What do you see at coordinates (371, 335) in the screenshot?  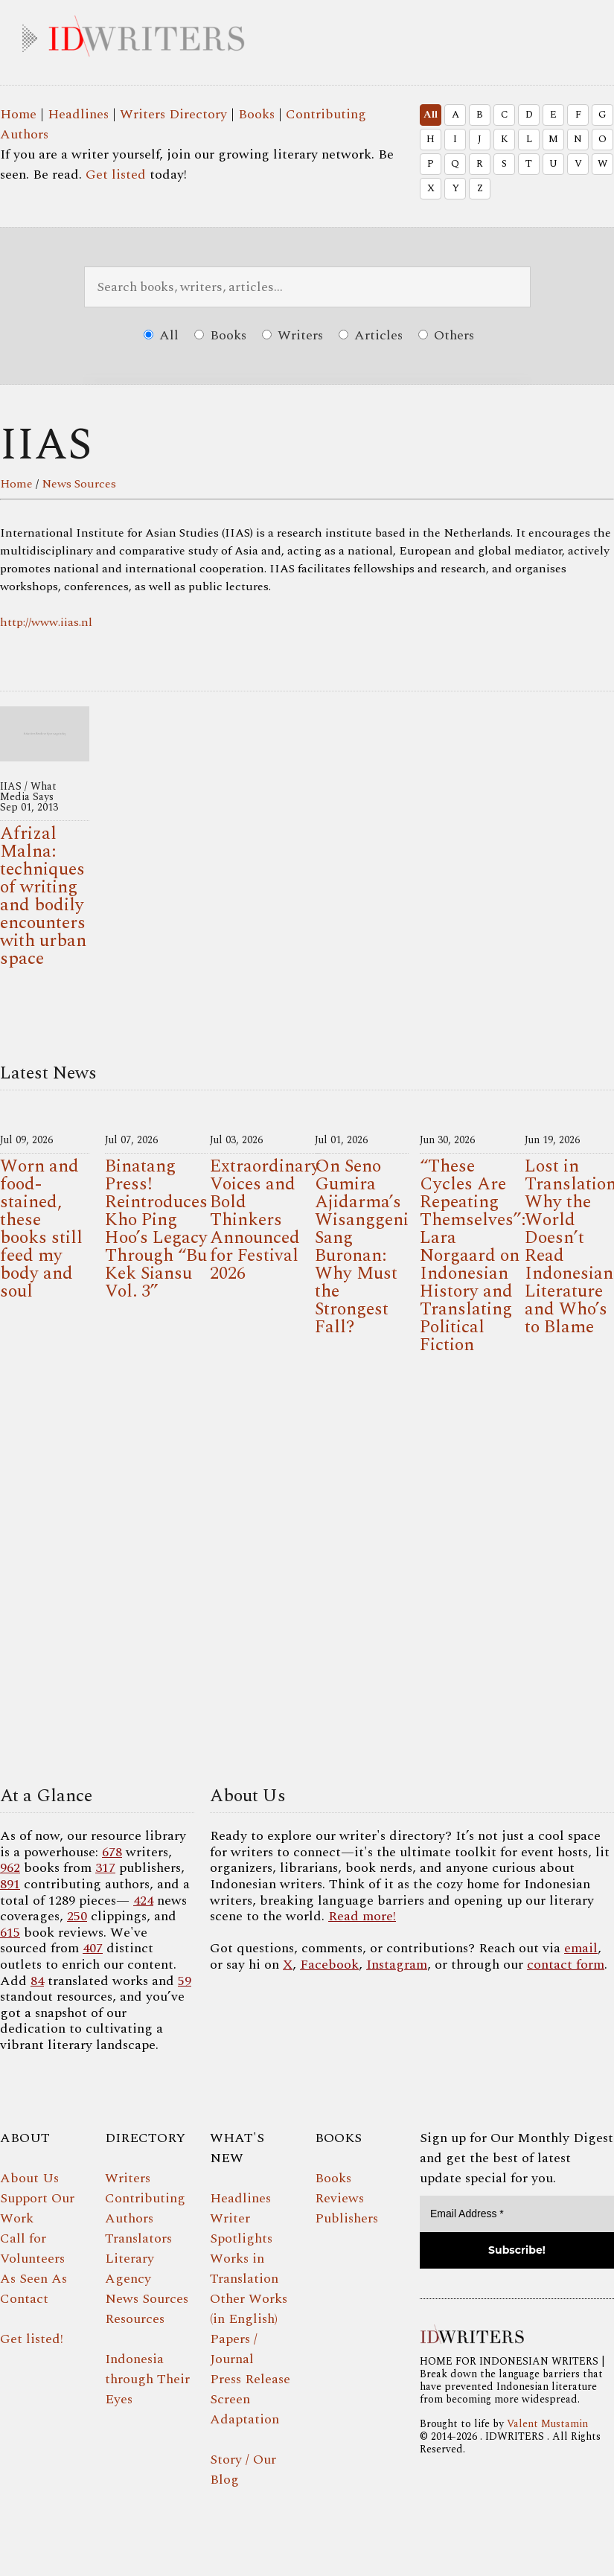 I see `Articles` at bounding box center [371, 335].